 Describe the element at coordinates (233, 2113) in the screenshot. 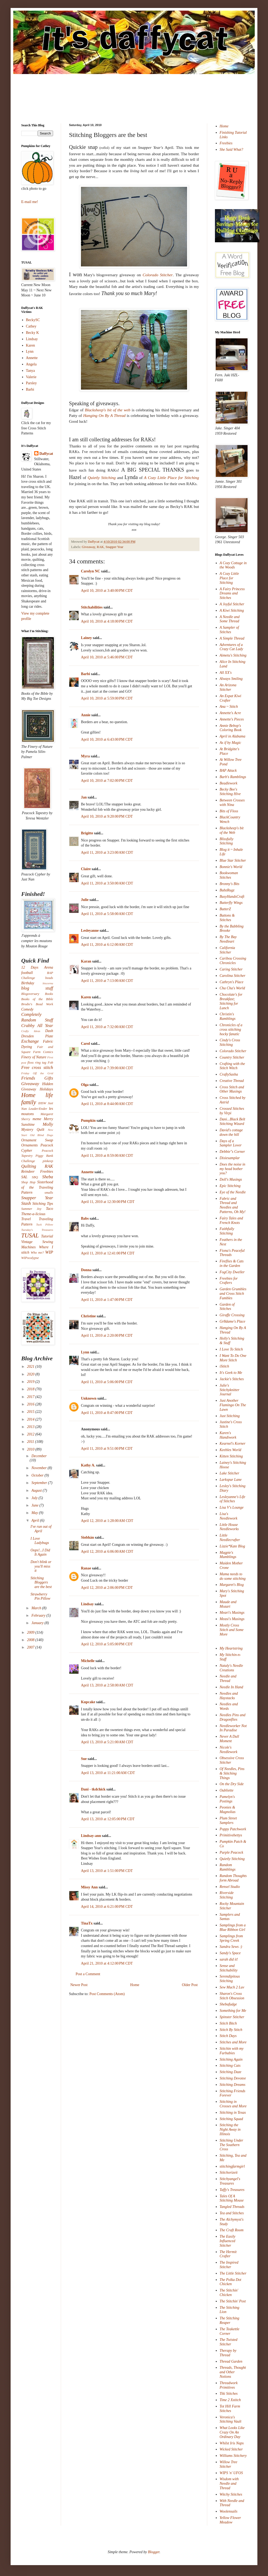

I see `Stitching in Texas` at that location.